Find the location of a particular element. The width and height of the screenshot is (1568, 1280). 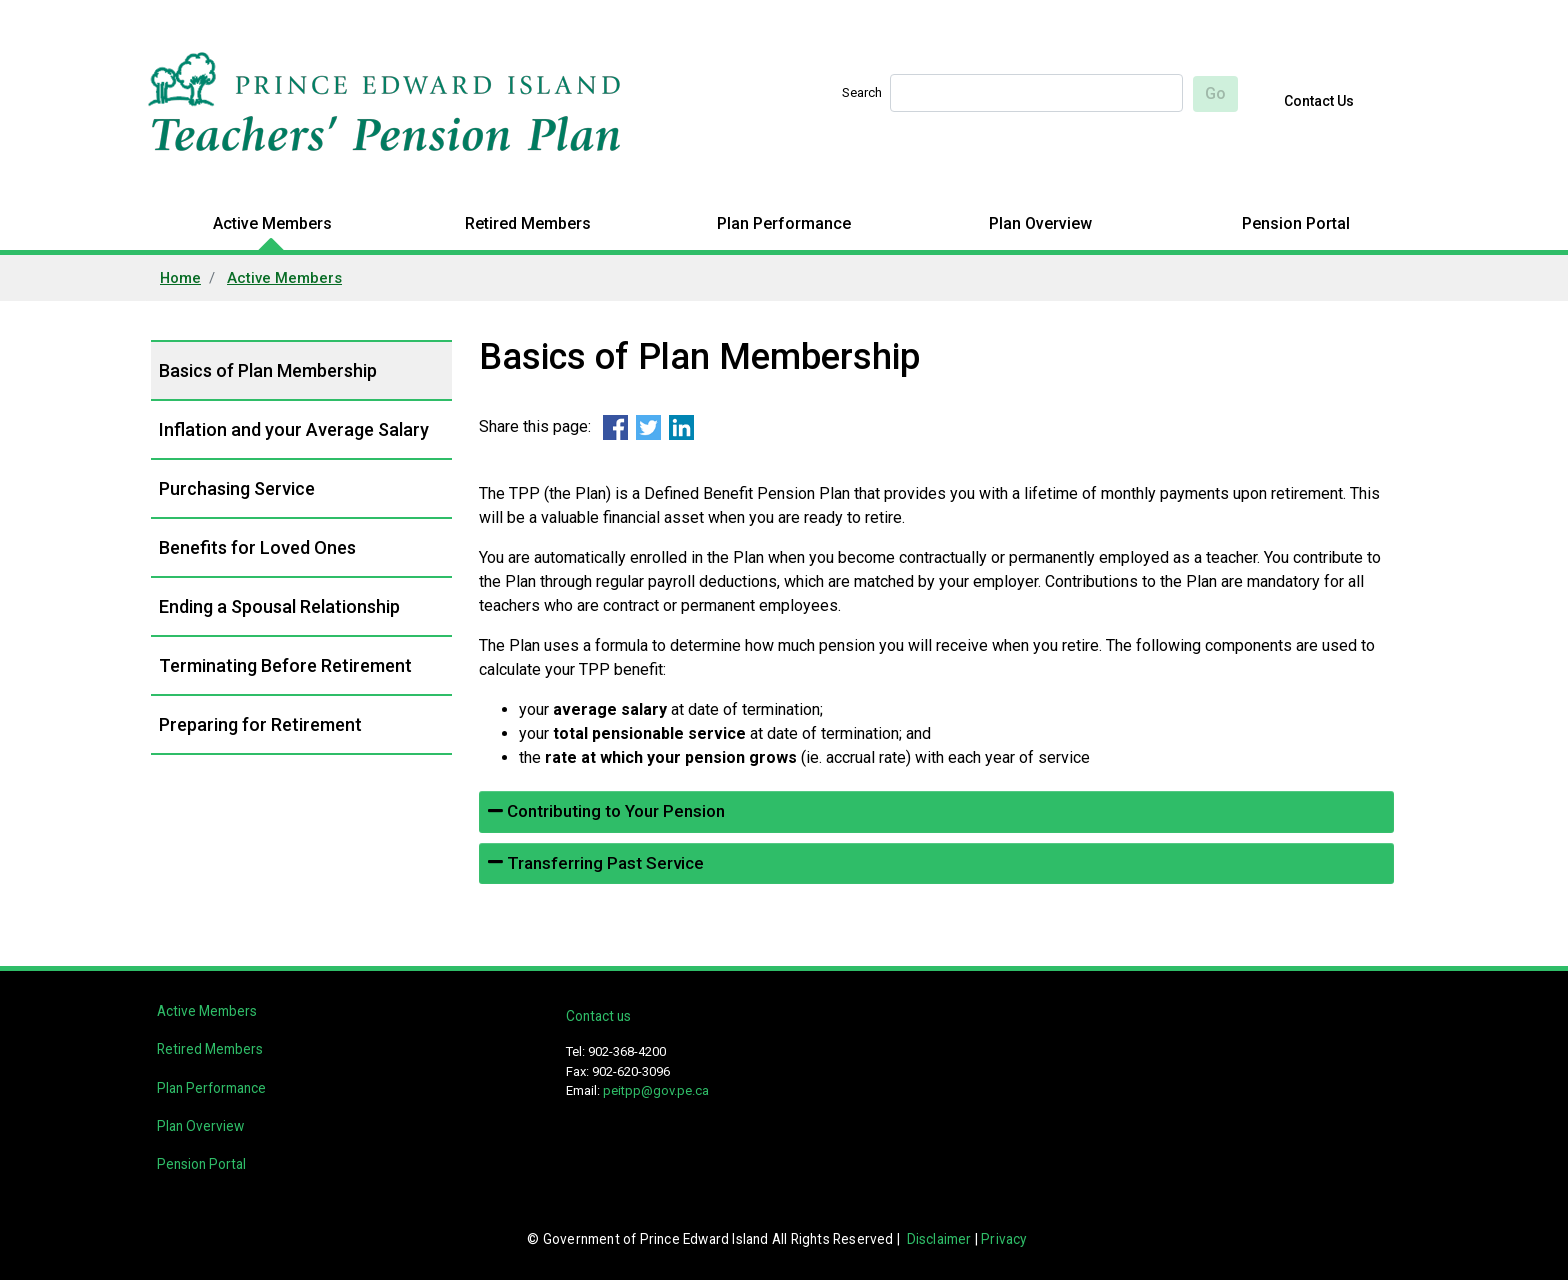

peitpp@gov.pe.ca is located at coordinates (656, 1090).